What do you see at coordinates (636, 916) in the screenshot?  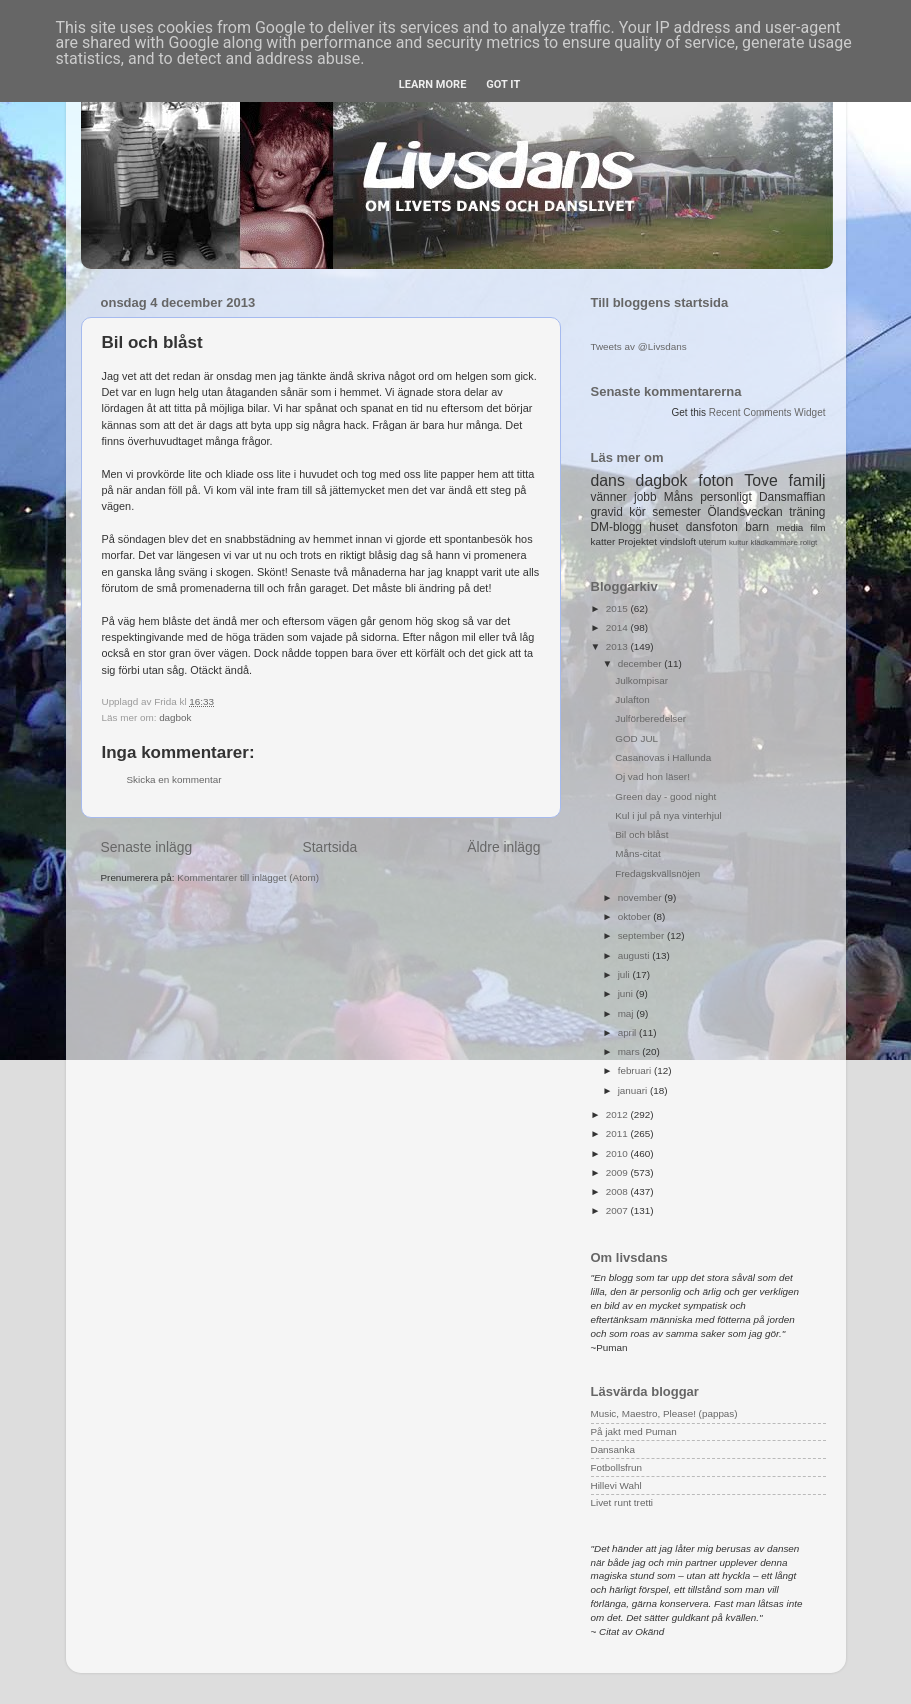 I see `oktober` at bounding box center [636, 916].